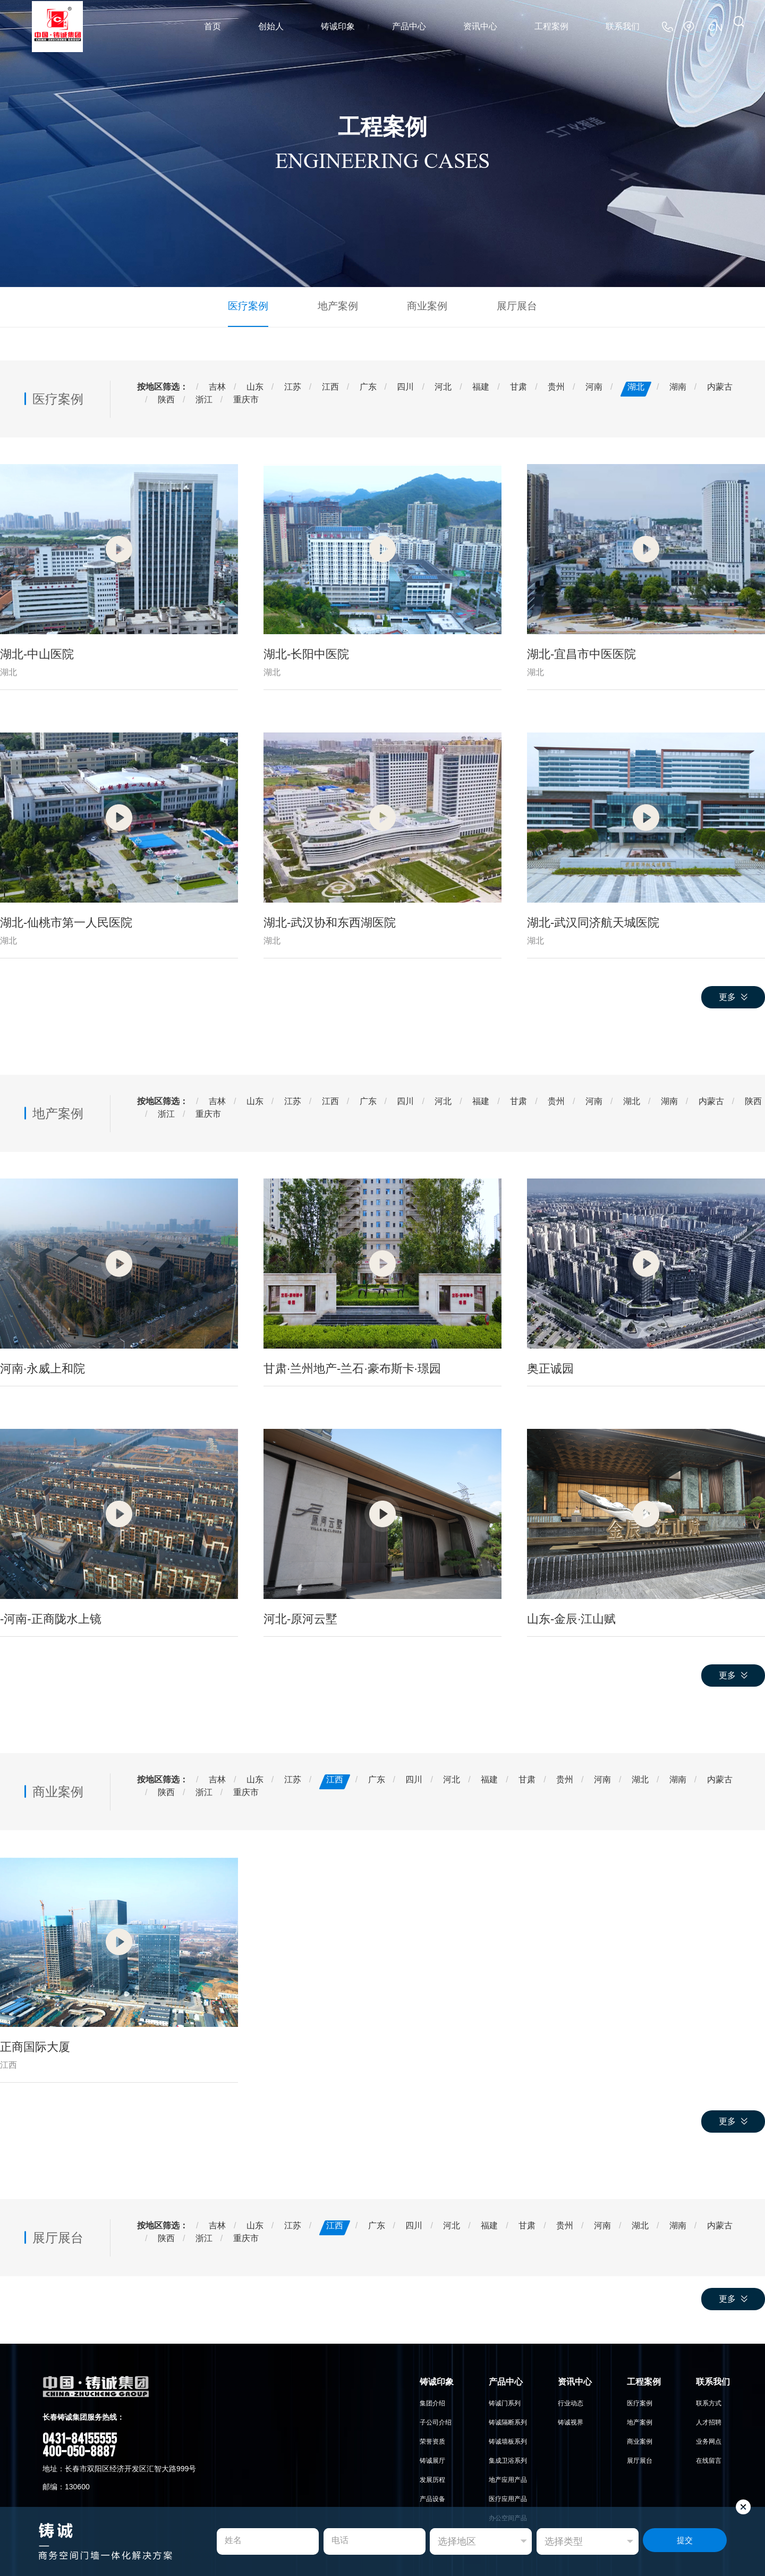 The height and width of the screenshot is (2576, 765). I want to click on 联系我们, so click(623, 26).